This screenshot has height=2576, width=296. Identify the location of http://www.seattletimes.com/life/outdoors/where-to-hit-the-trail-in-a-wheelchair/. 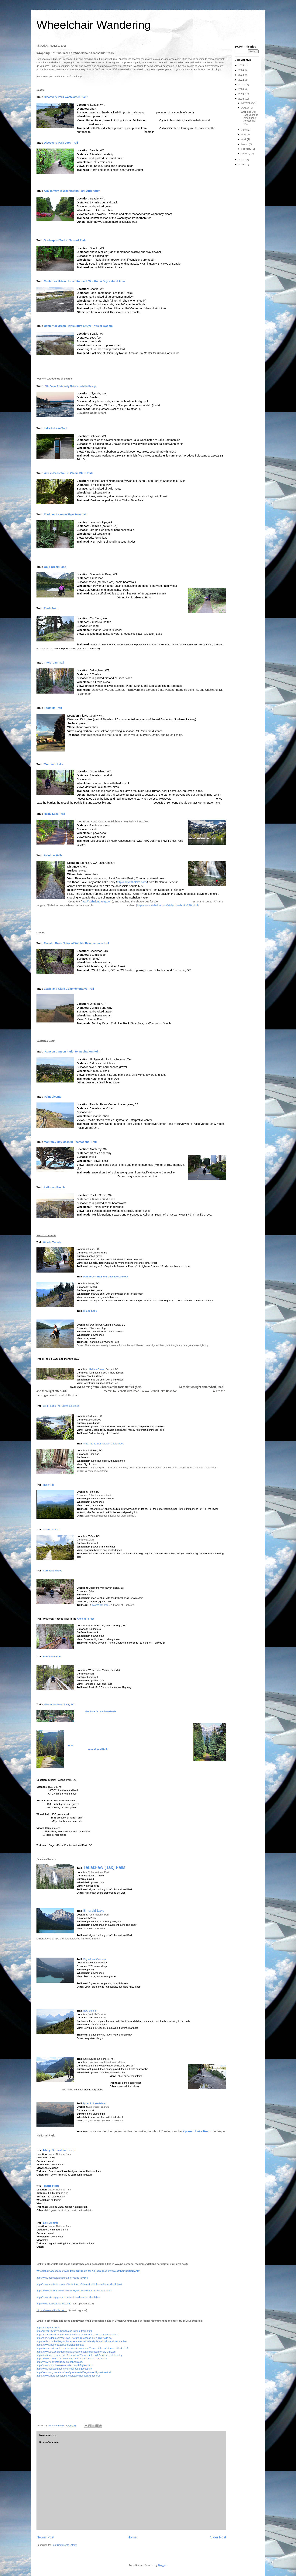
(79, 2284).